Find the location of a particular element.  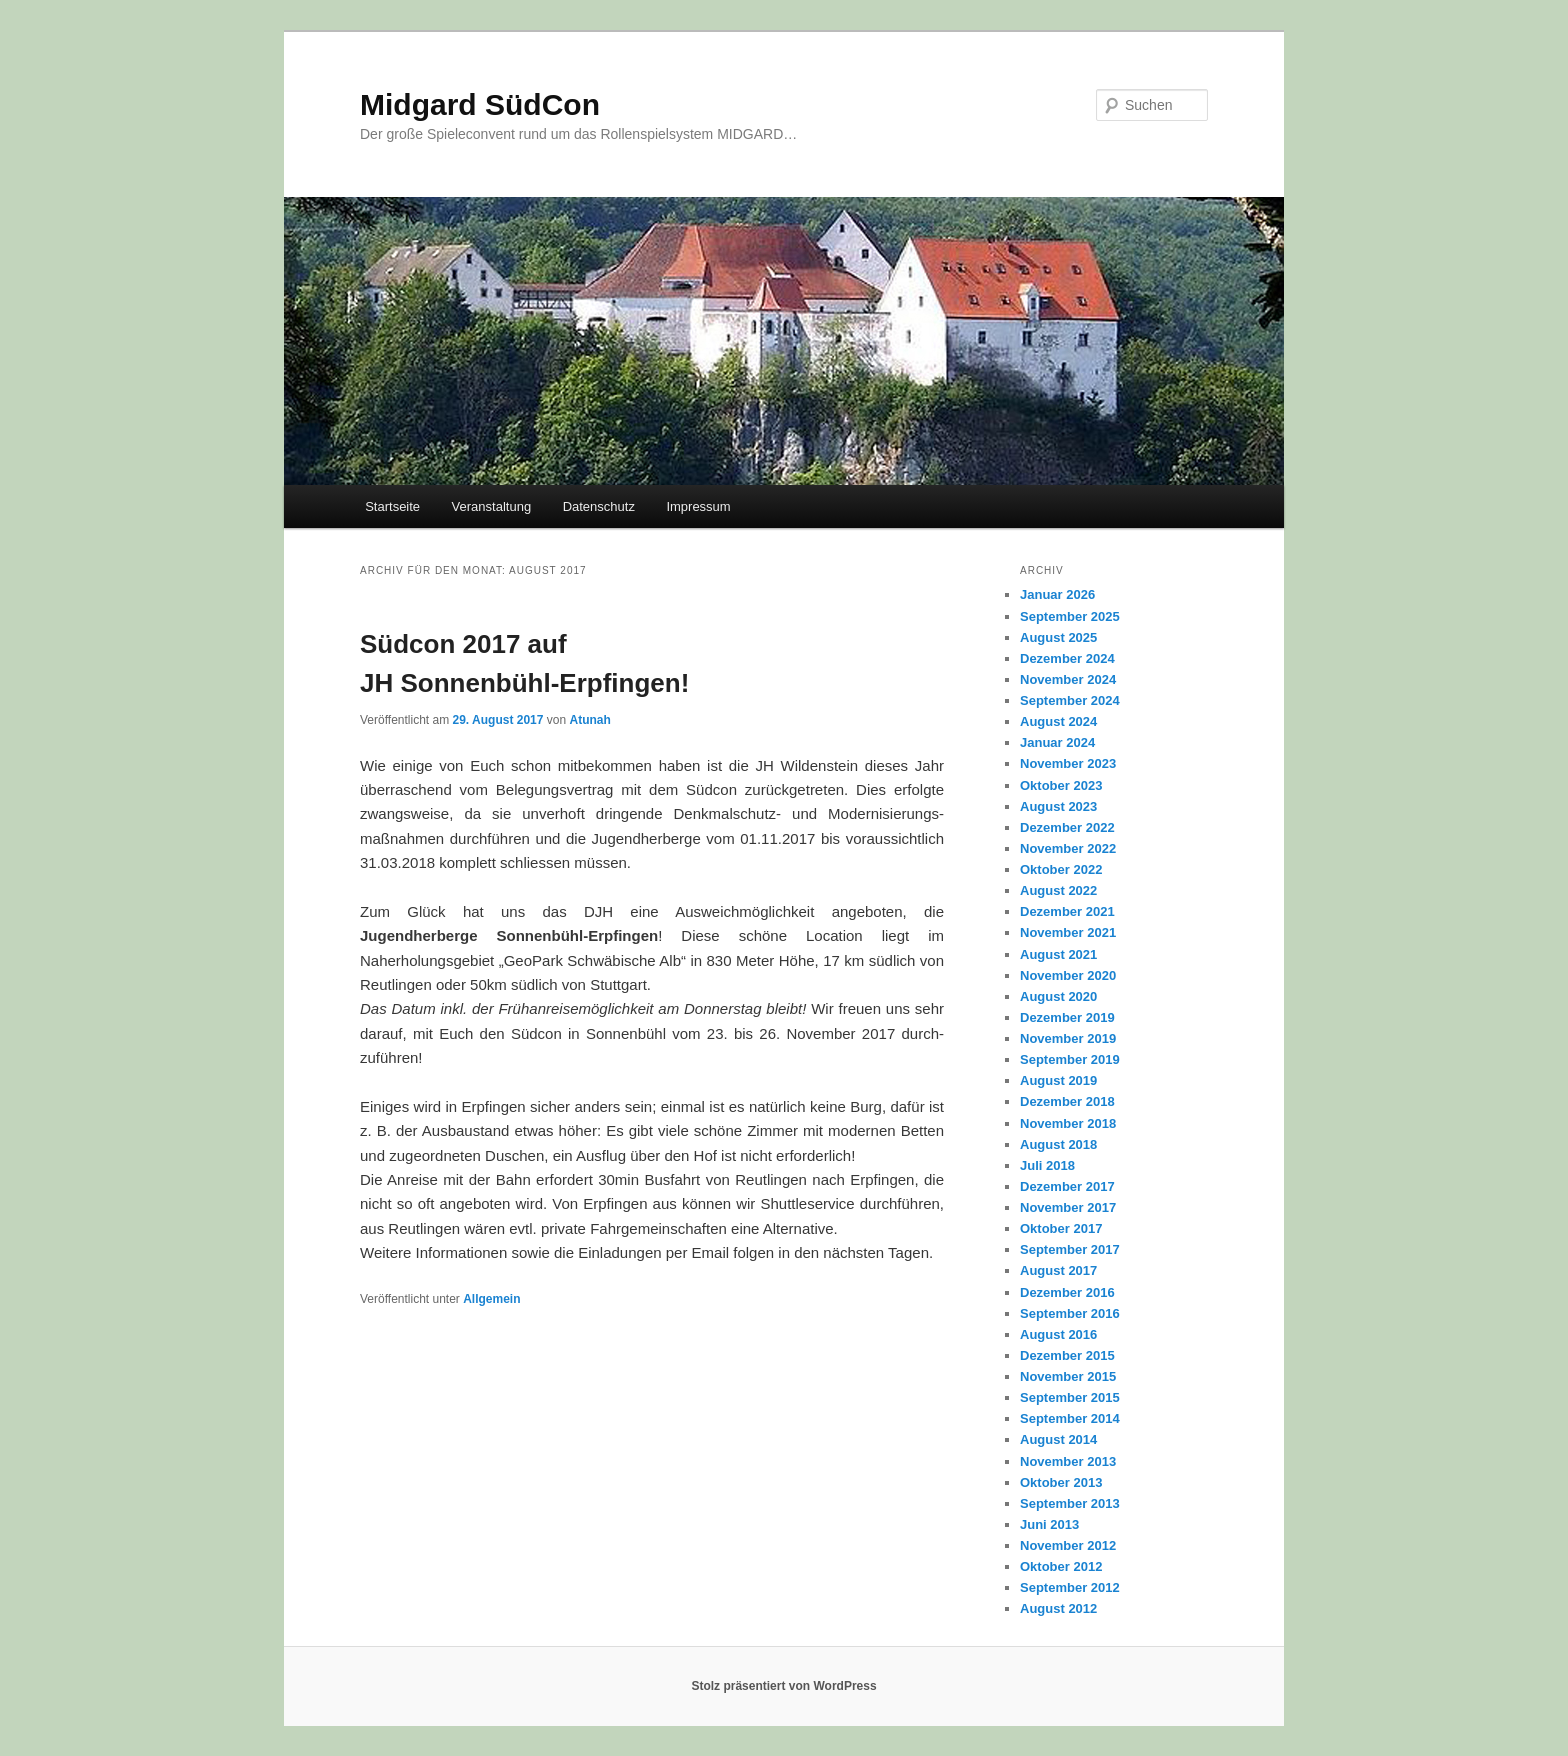

Atunah is located at coordinates (589, 720).